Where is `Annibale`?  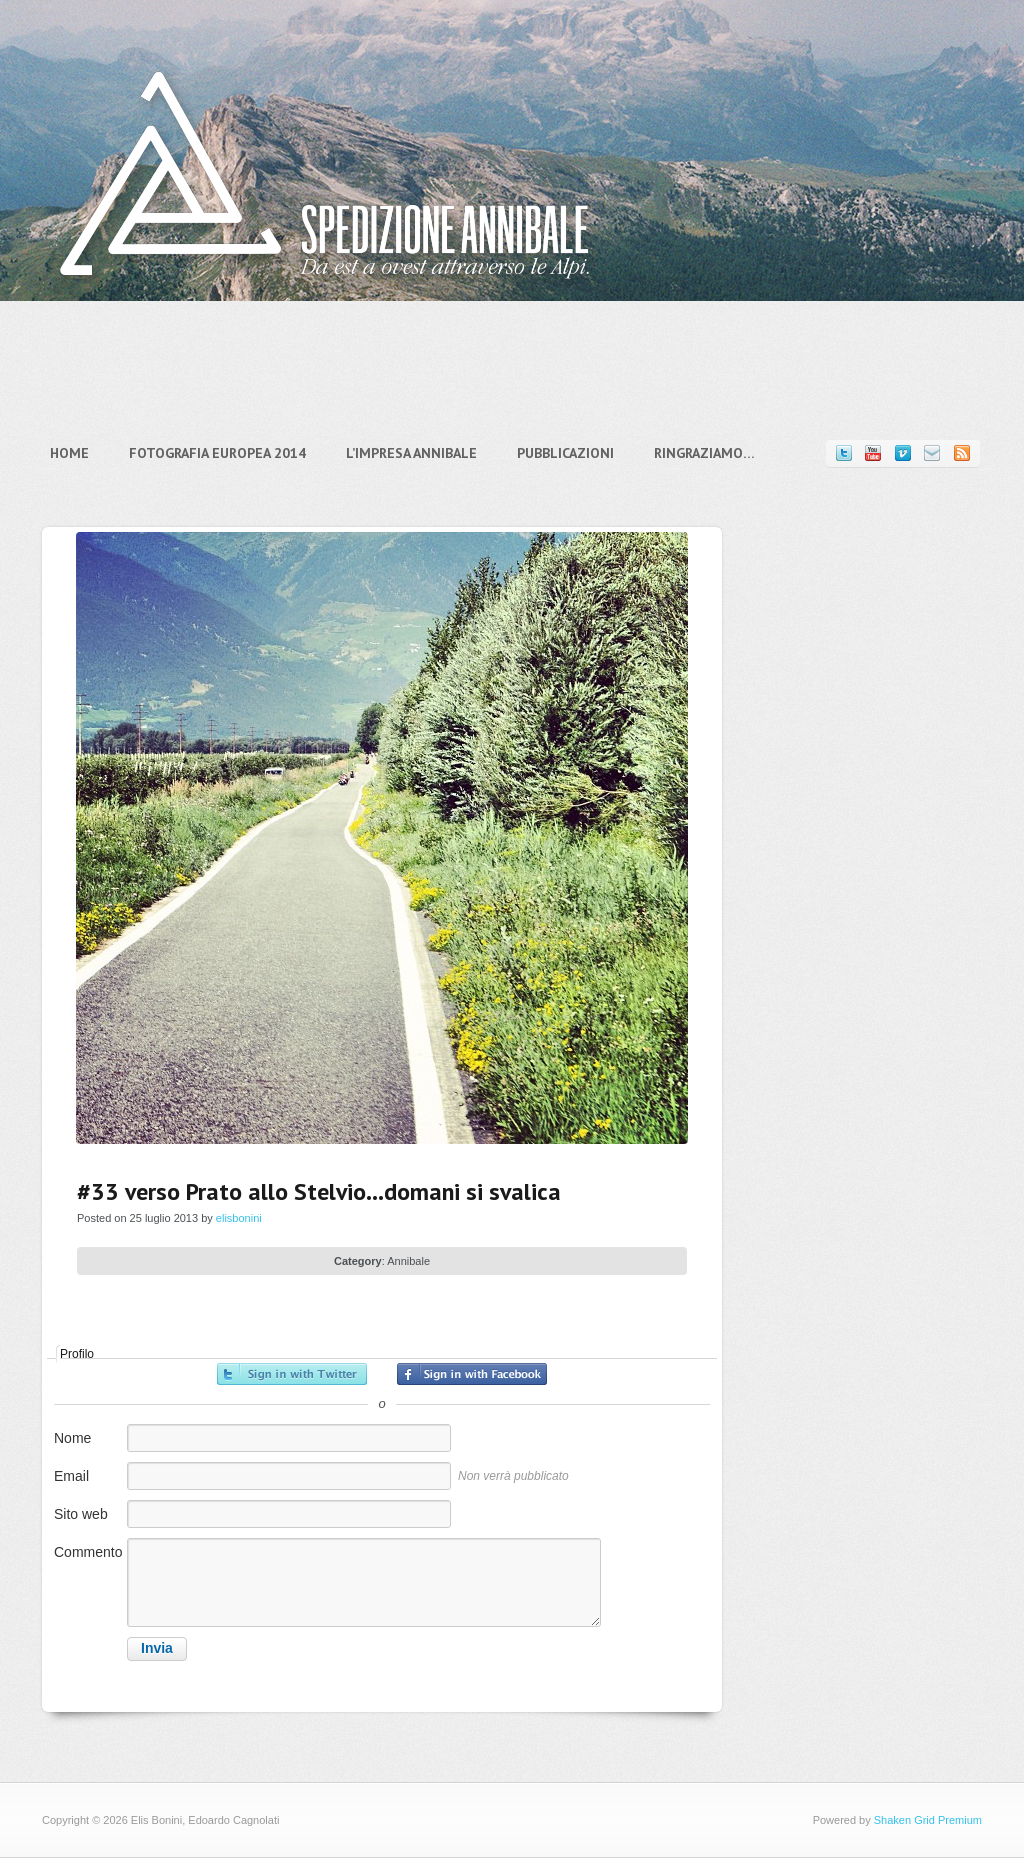
Annibale is located at coordinates (408, 1261).